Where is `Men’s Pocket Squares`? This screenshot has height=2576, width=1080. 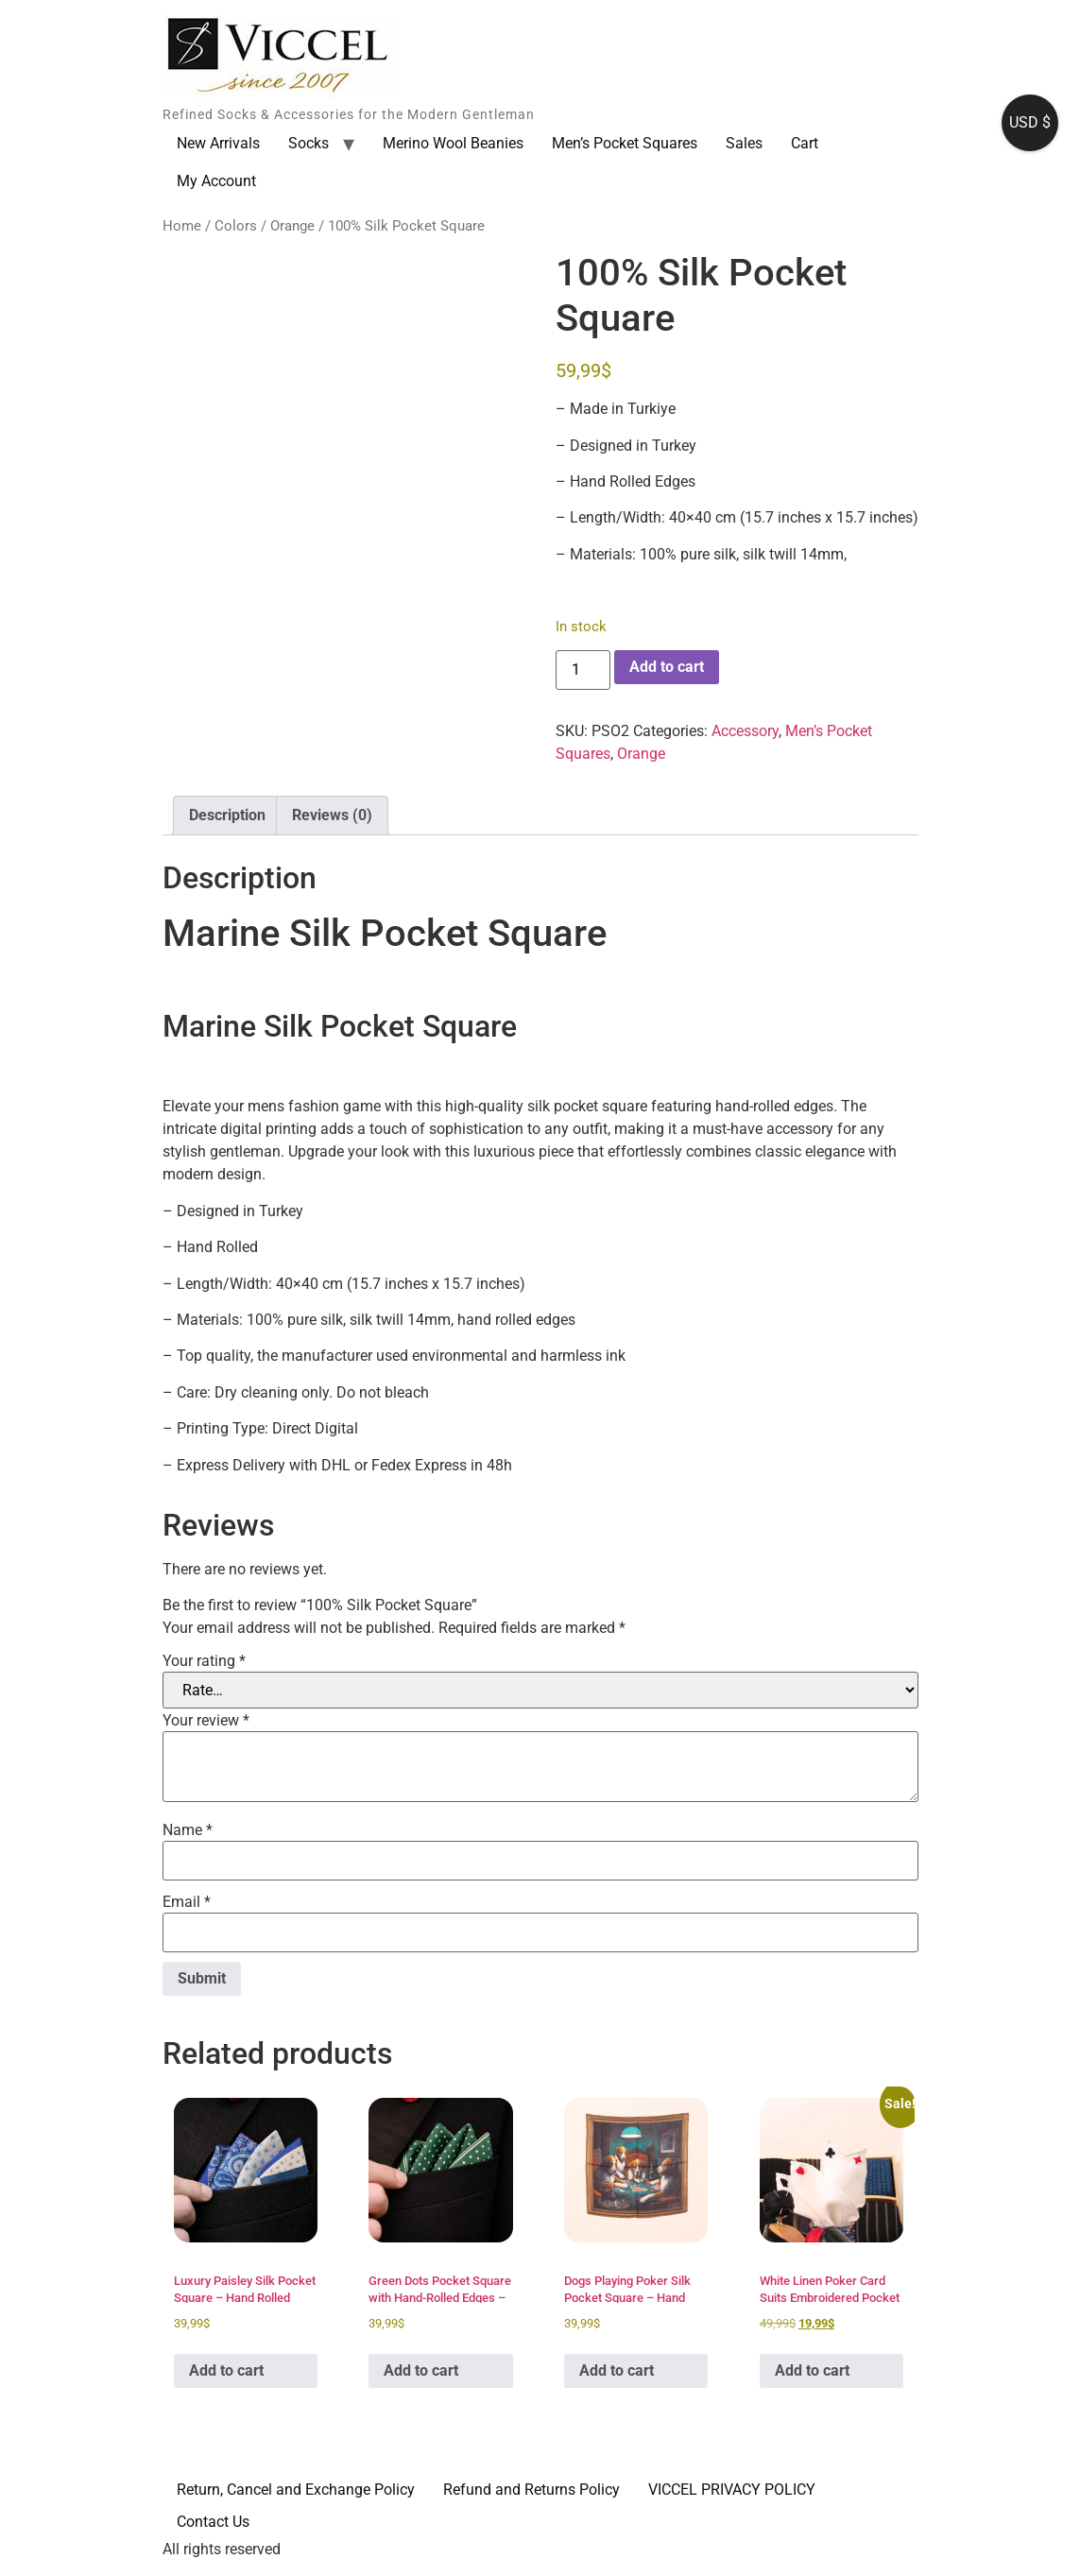
Men’s Pocket Squares is located at coordinates (624, 143).